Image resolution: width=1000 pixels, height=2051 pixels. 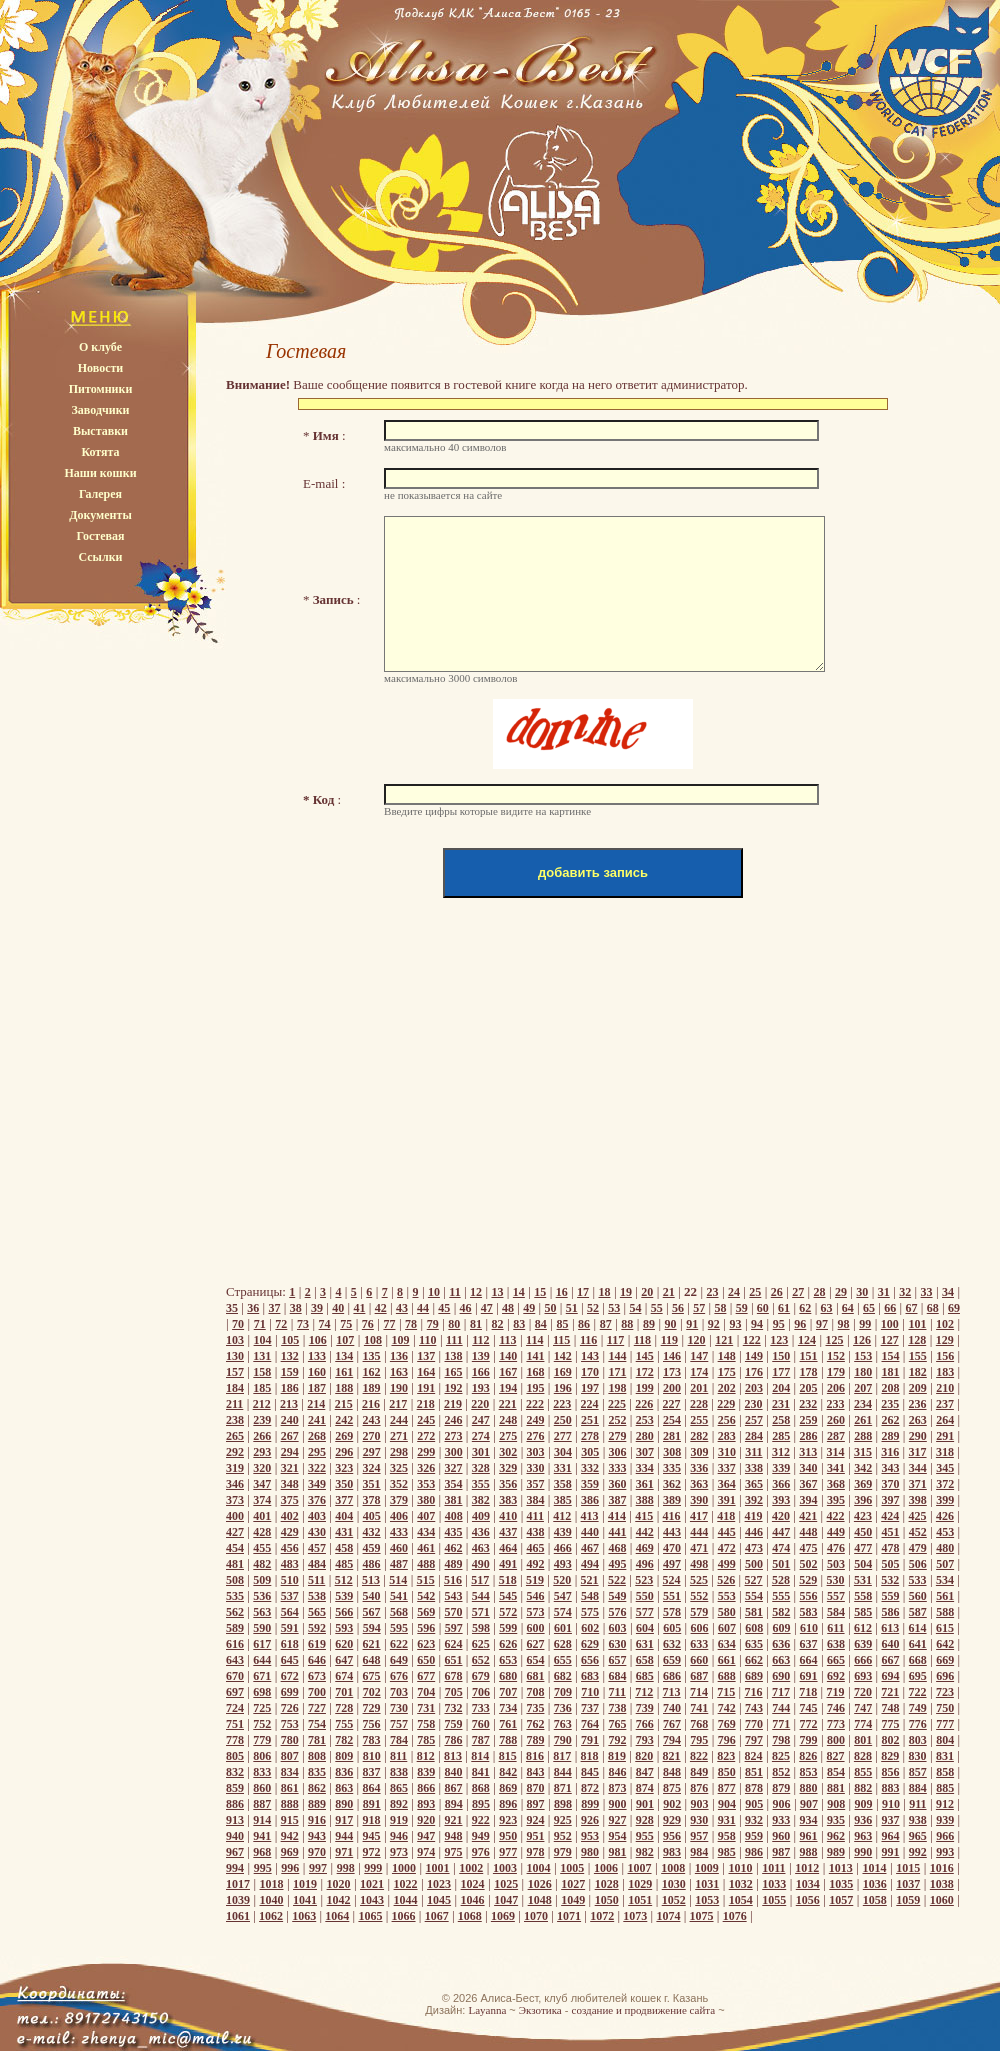 I want to click on 115, so click(x=561, y=1340).